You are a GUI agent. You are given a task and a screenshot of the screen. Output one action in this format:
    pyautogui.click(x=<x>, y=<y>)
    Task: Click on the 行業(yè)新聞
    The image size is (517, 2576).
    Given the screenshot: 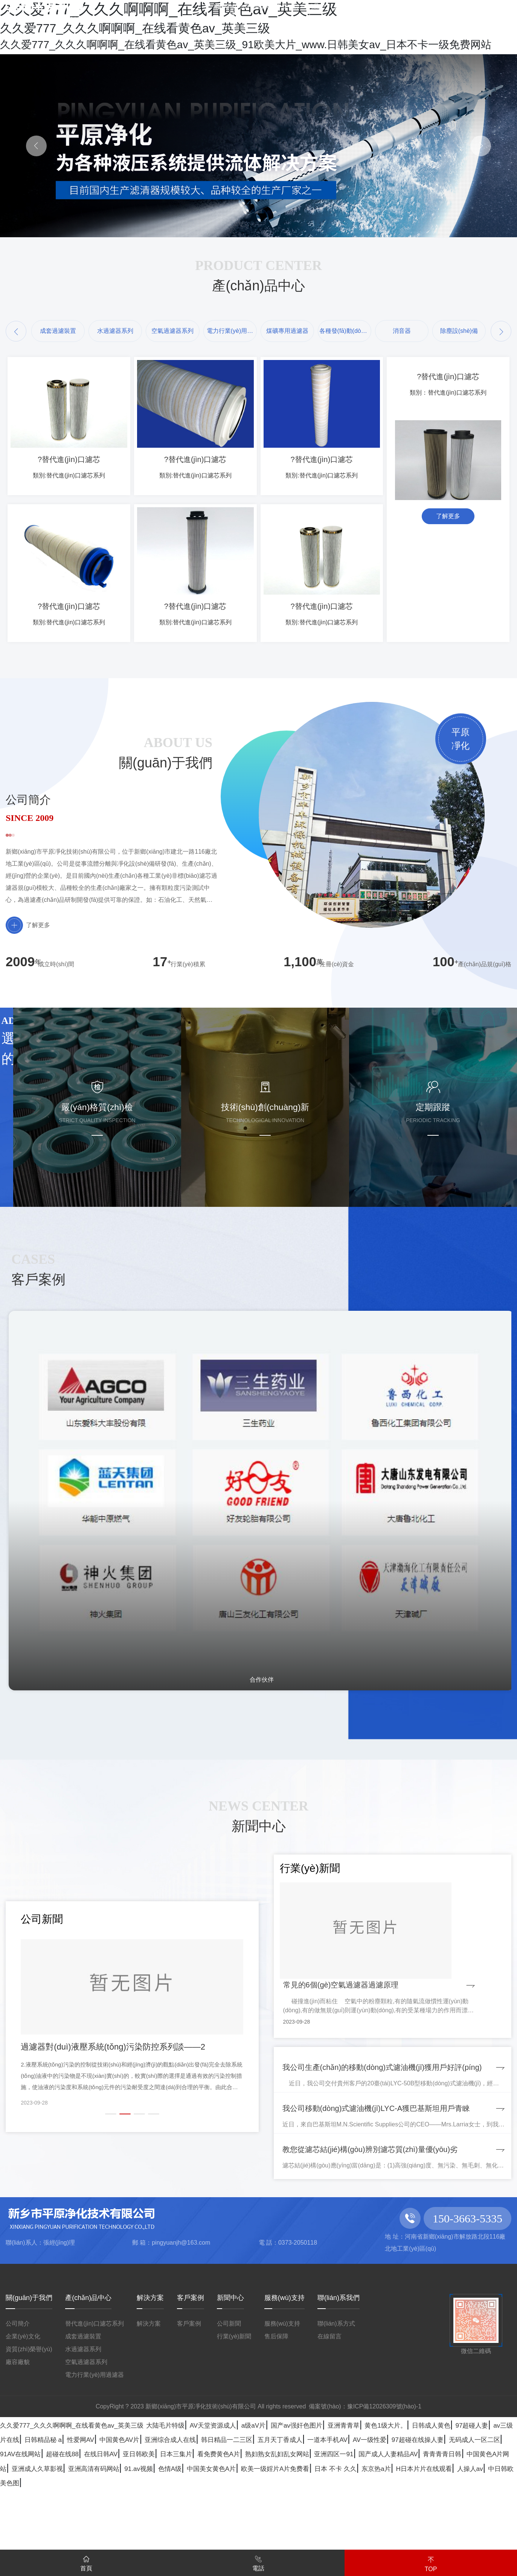 What is the action you would take?
    pyautogui.click(x=234, y=2408)
    